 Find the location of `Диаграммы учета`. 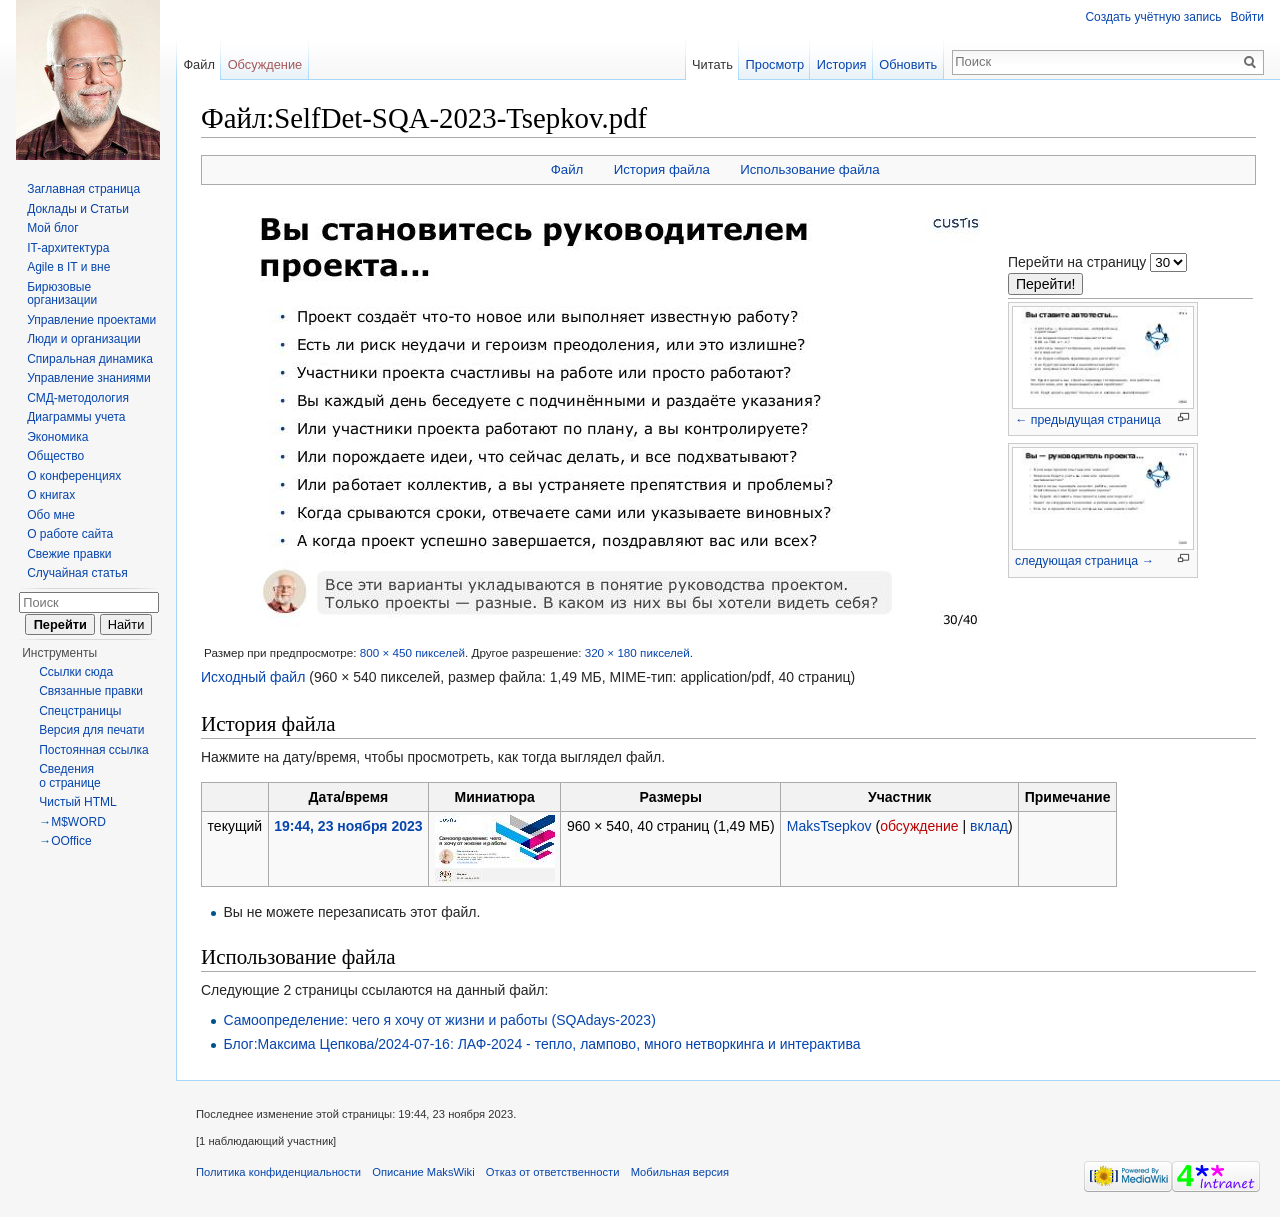

Диаграммы учета is located at coordinates (76, 417).